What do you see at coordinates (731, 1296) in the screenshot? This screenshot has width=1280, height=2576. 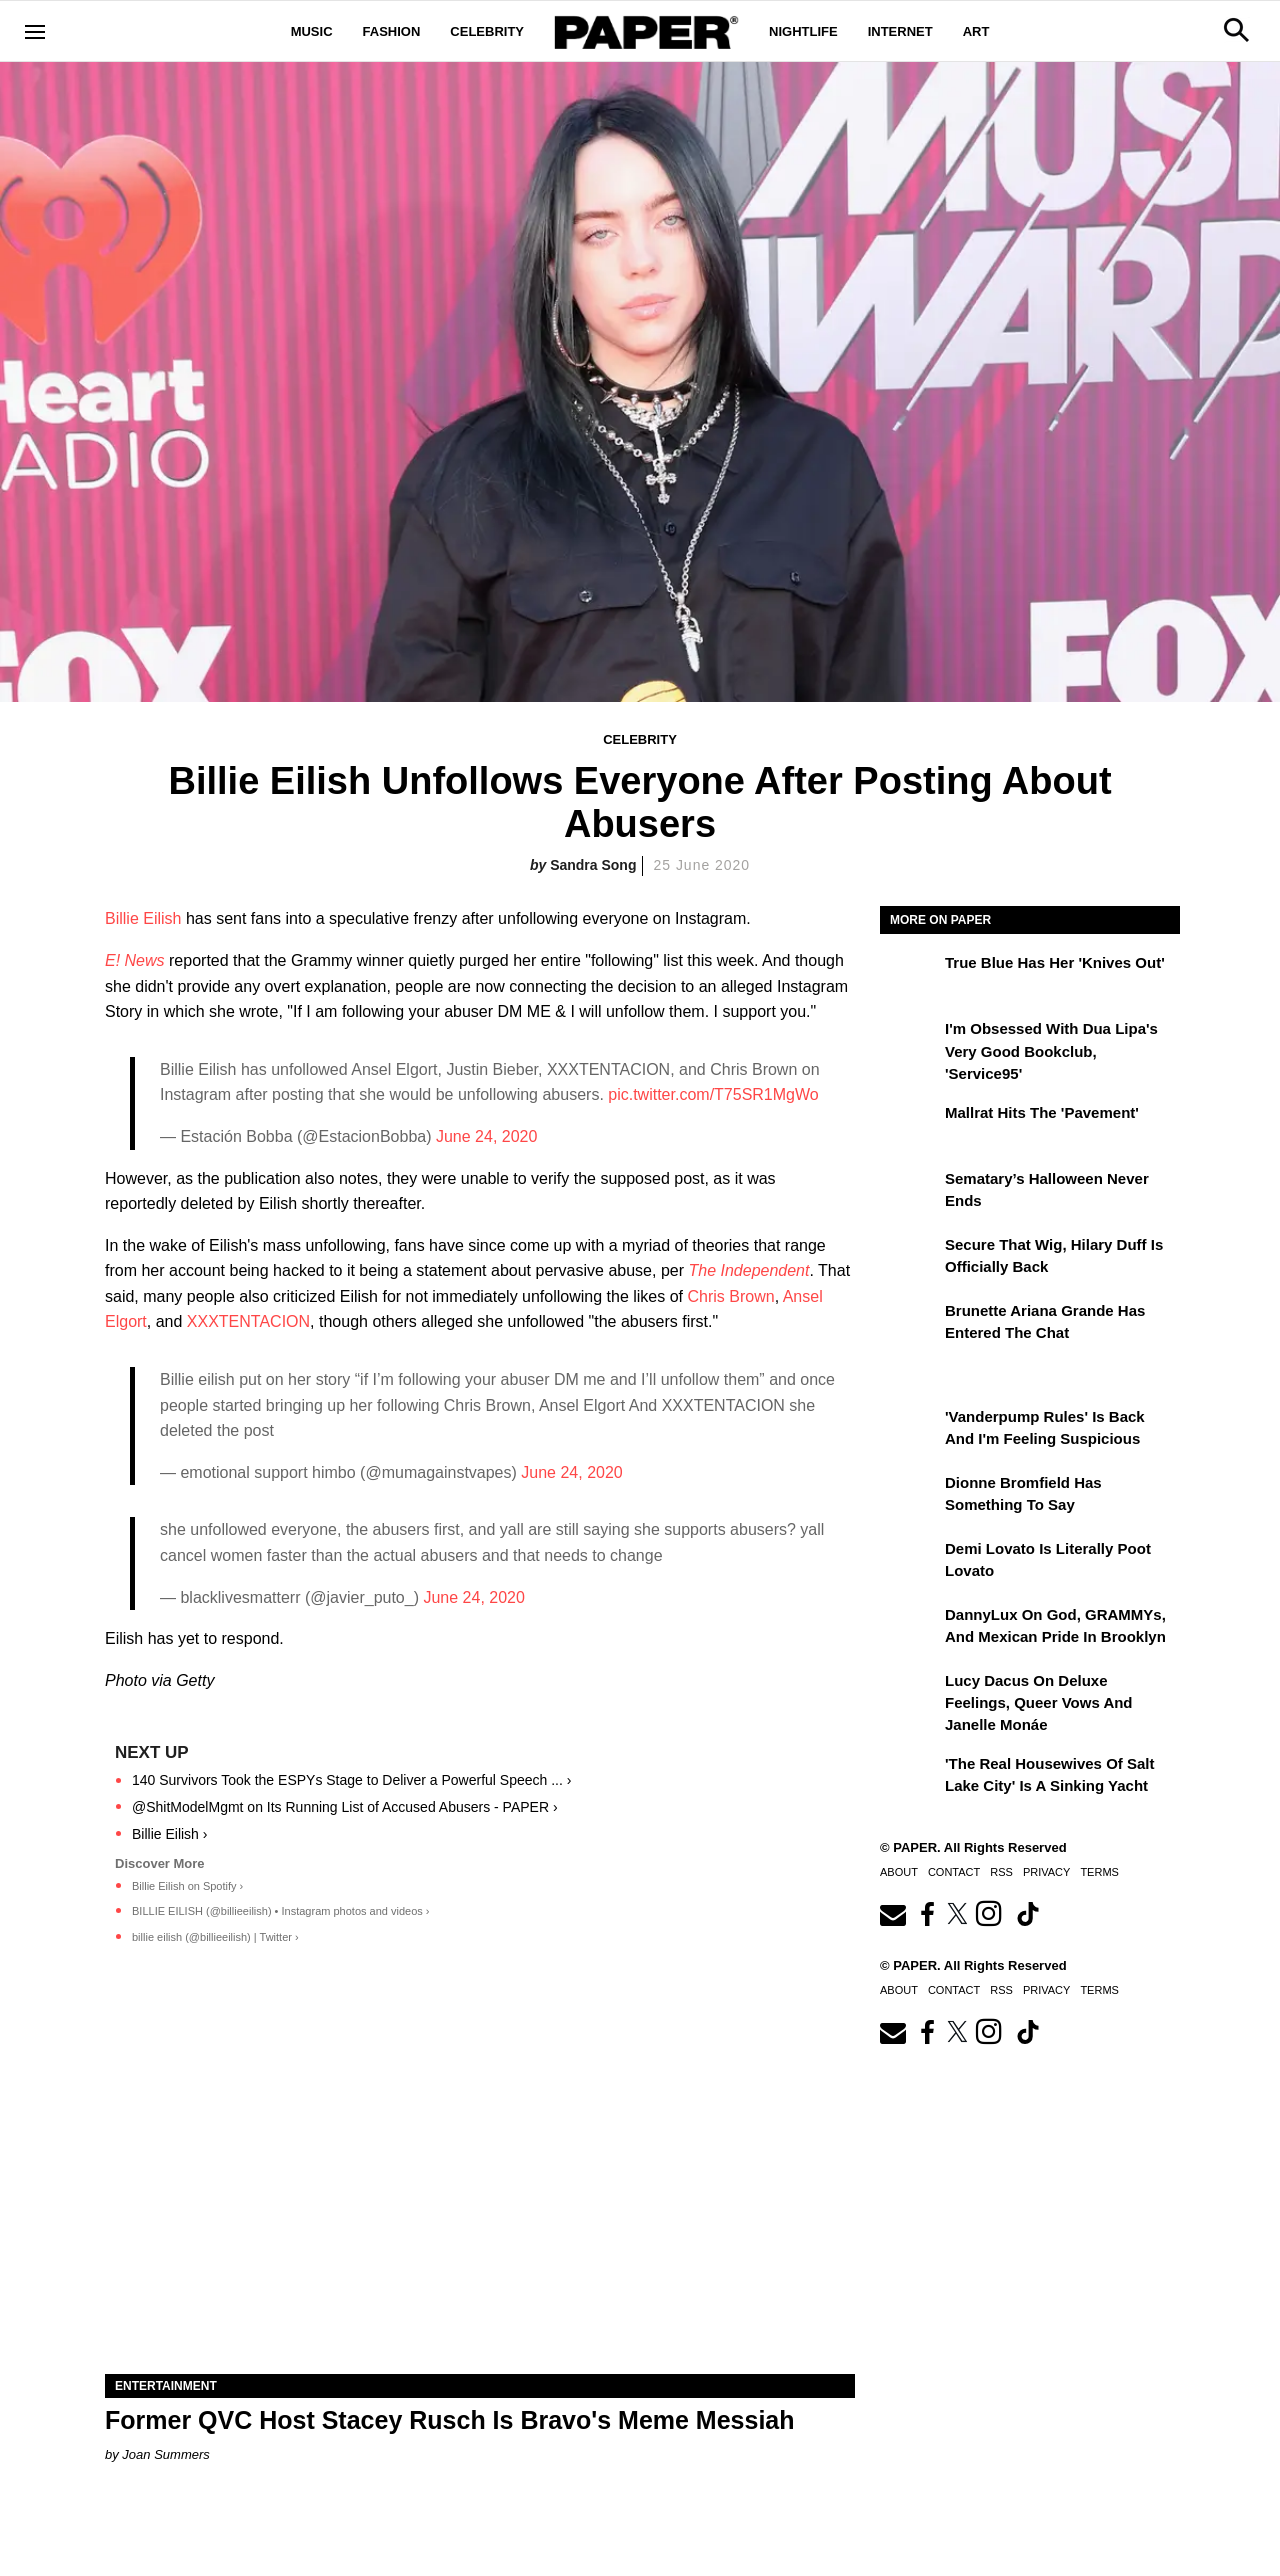 I see `Chris Brown` at bounding box center [731, 1296].